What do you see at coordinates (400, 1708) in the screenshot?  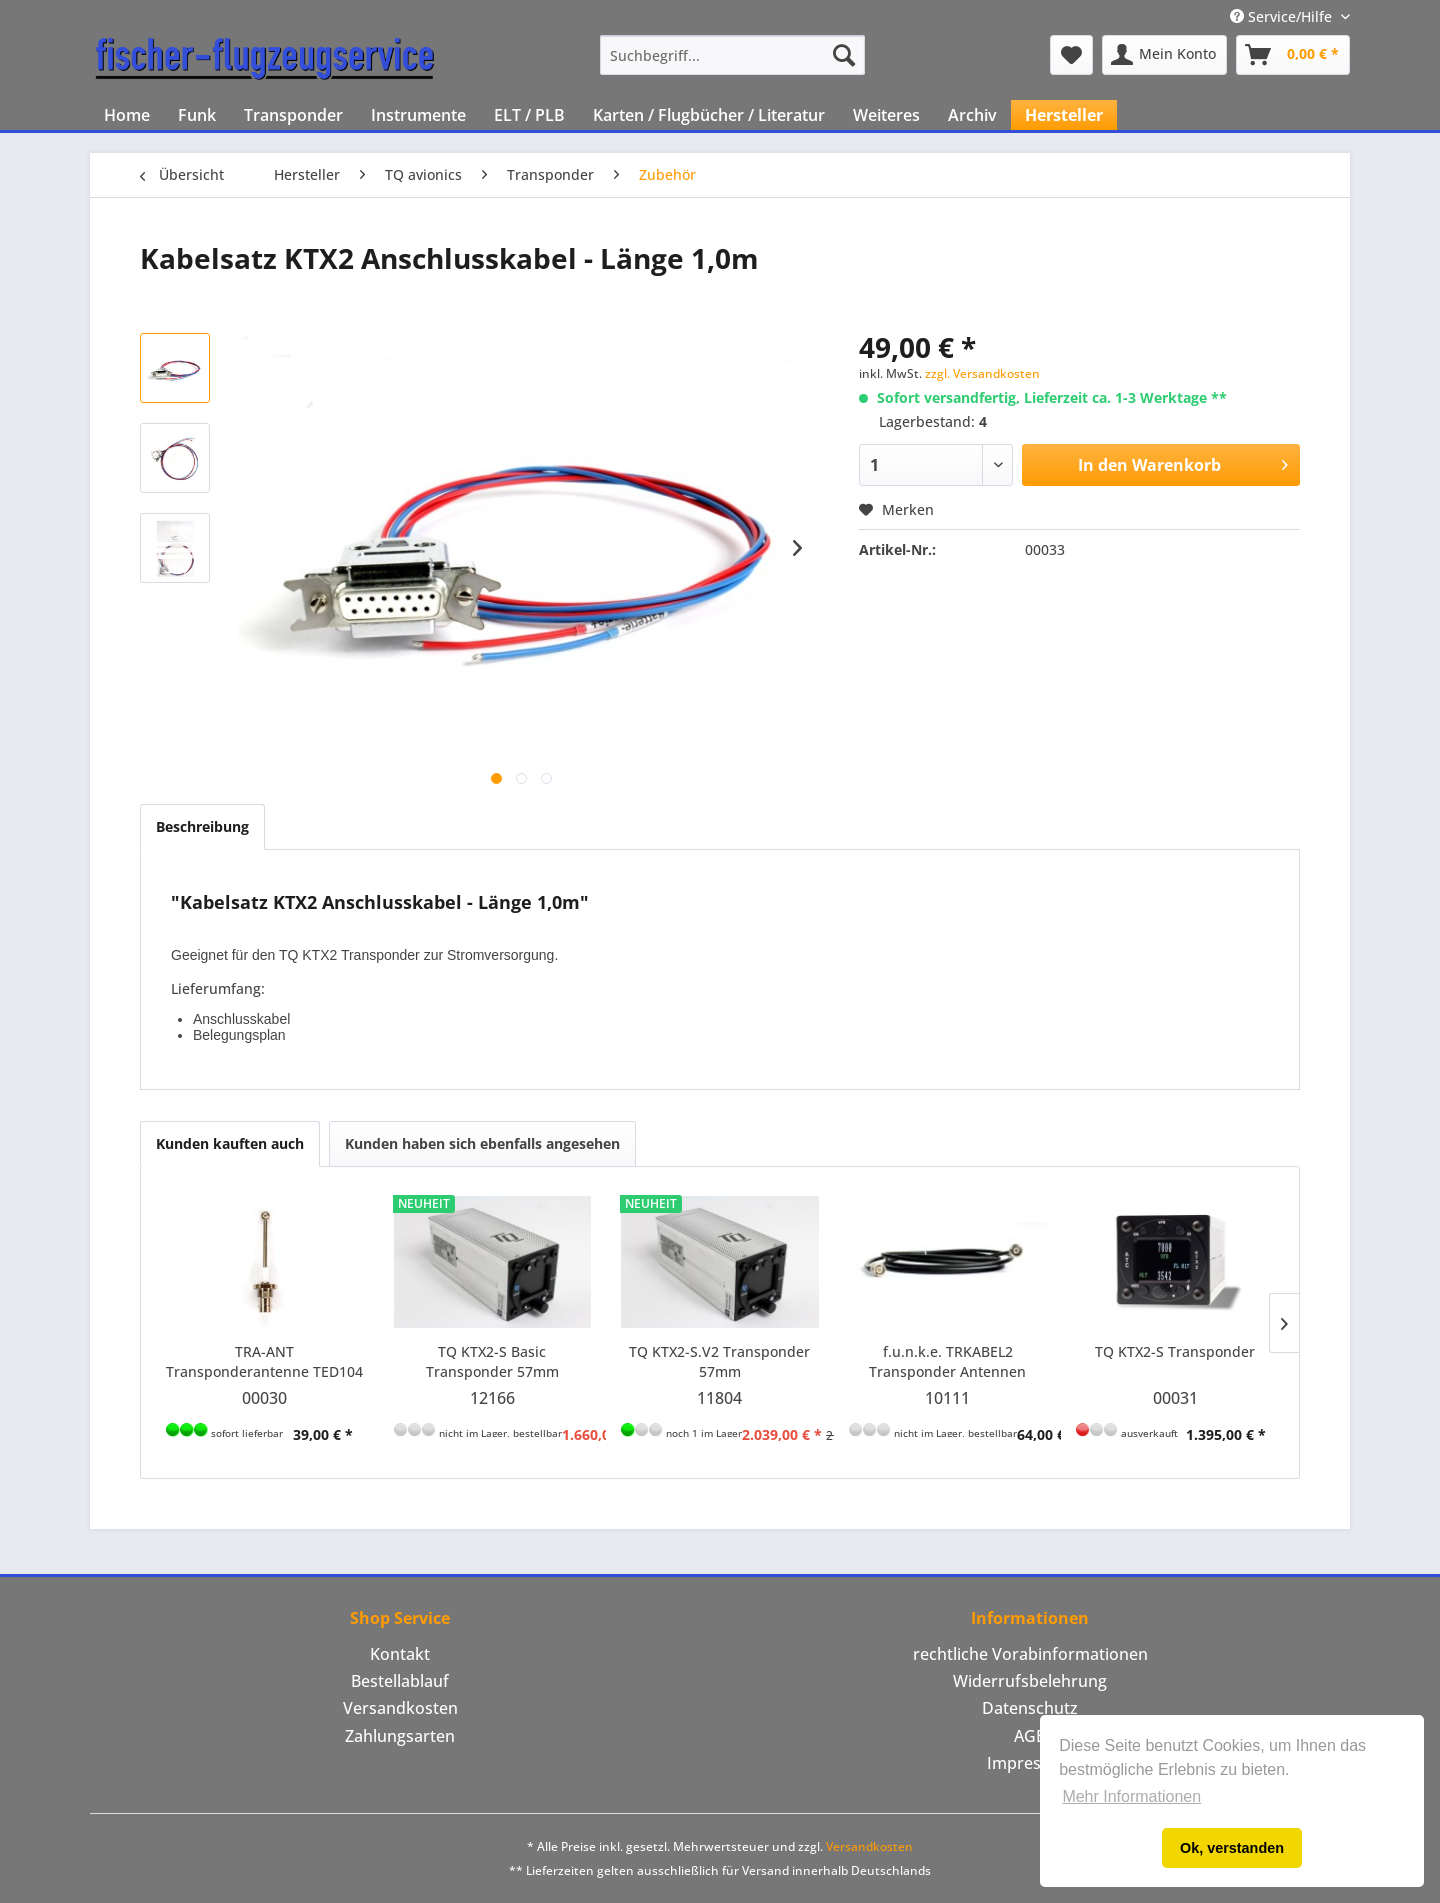 I see `Versandkosten` at bounding box center [400, 1708].